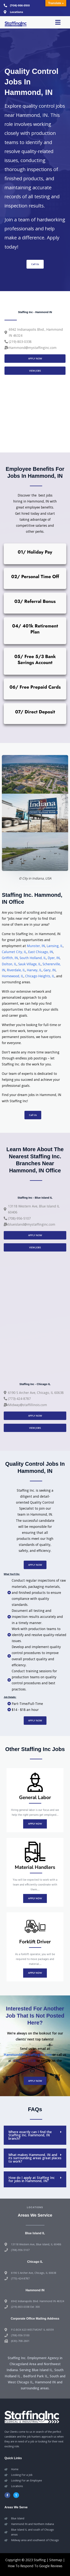  I want to click on (219)-803-0338, so click(24, 2060).